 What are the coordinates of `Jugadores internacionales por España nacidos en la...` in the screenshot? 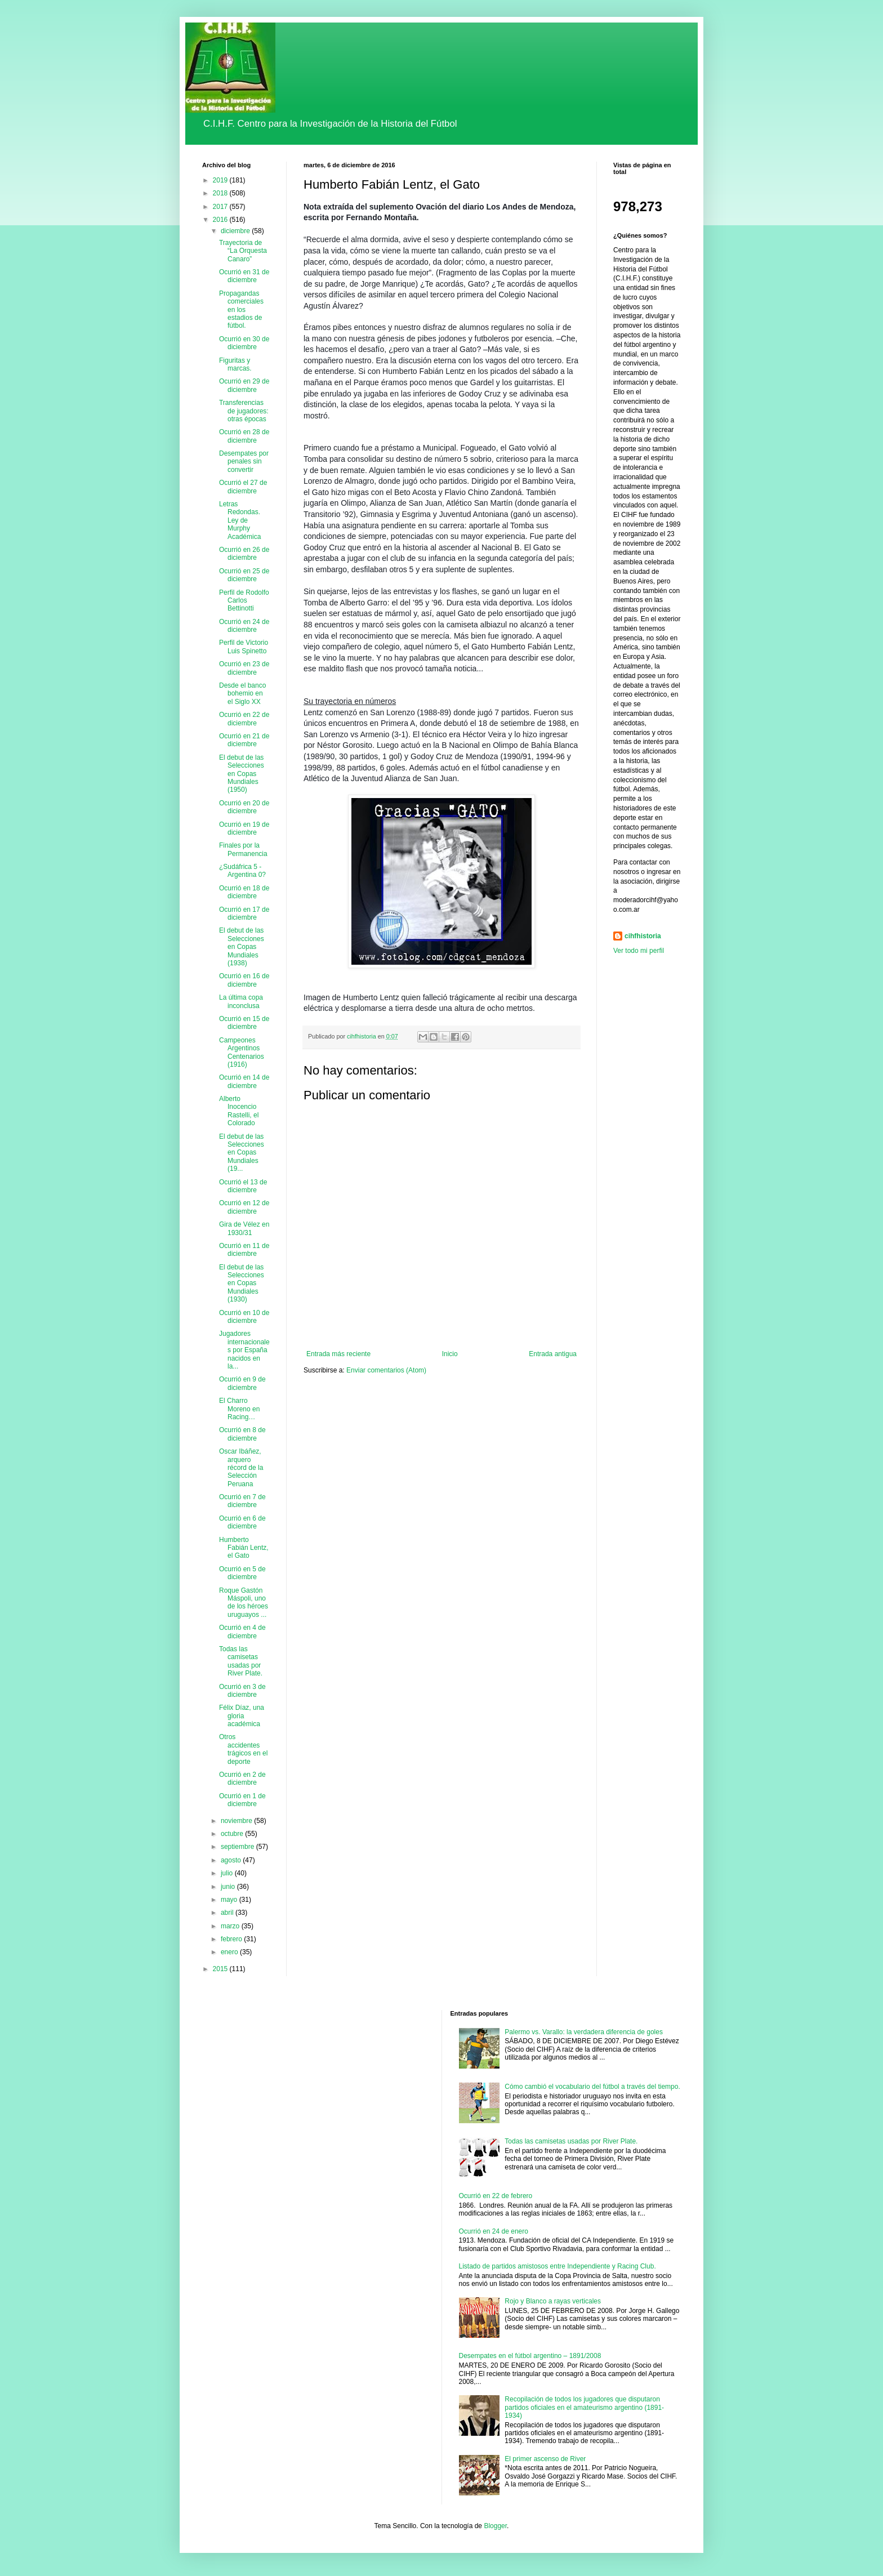 It's located at (244, 1350).